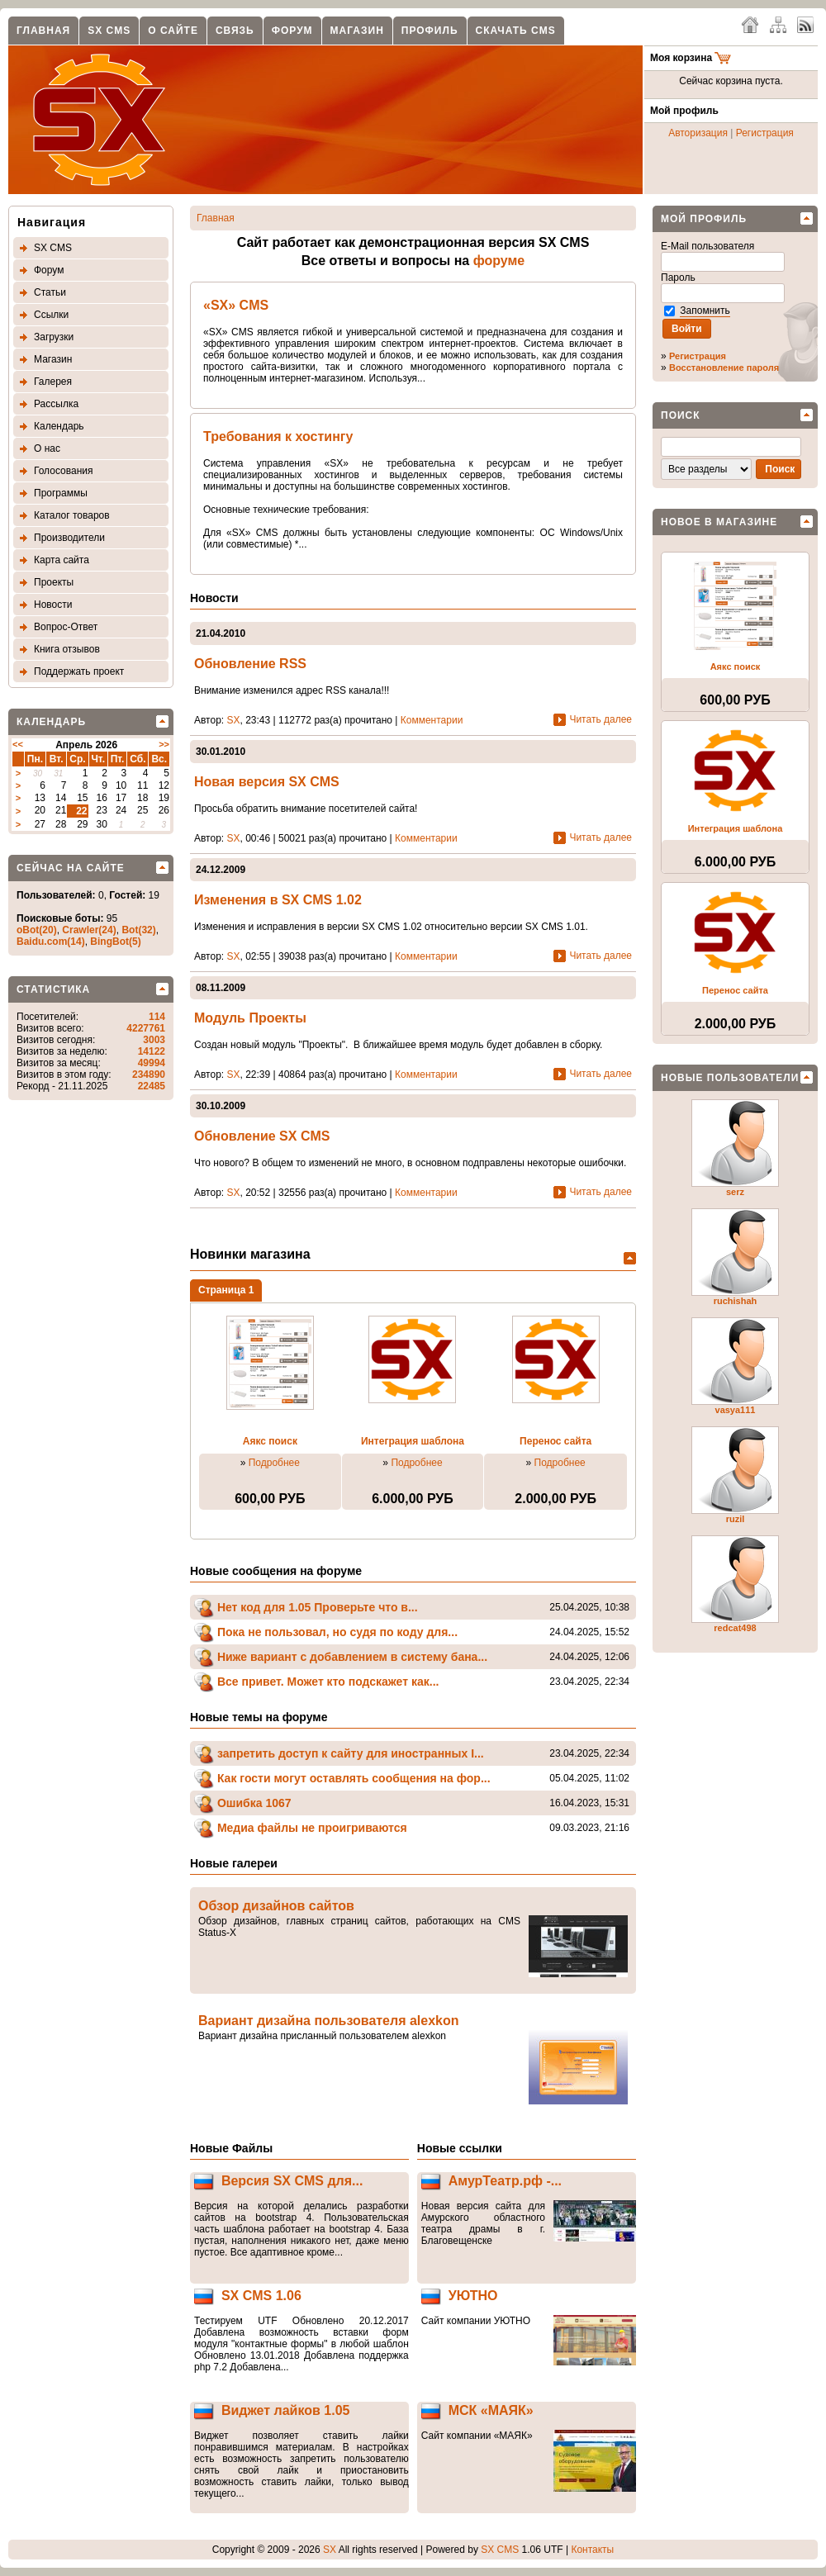  Describe the element at coordinates (79, 671) in the screenshot. I see `Поддержать проект` at that location.